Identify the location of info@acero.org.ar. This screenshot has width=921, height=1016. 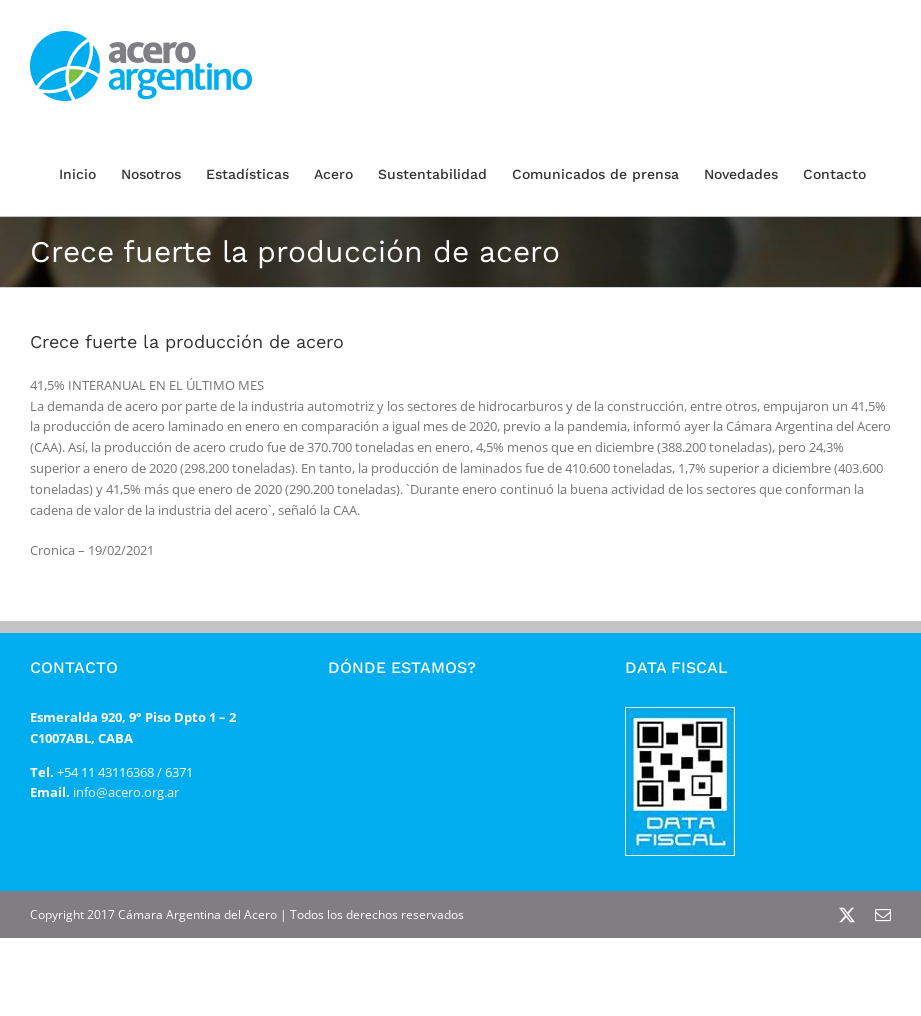
(124, 792).